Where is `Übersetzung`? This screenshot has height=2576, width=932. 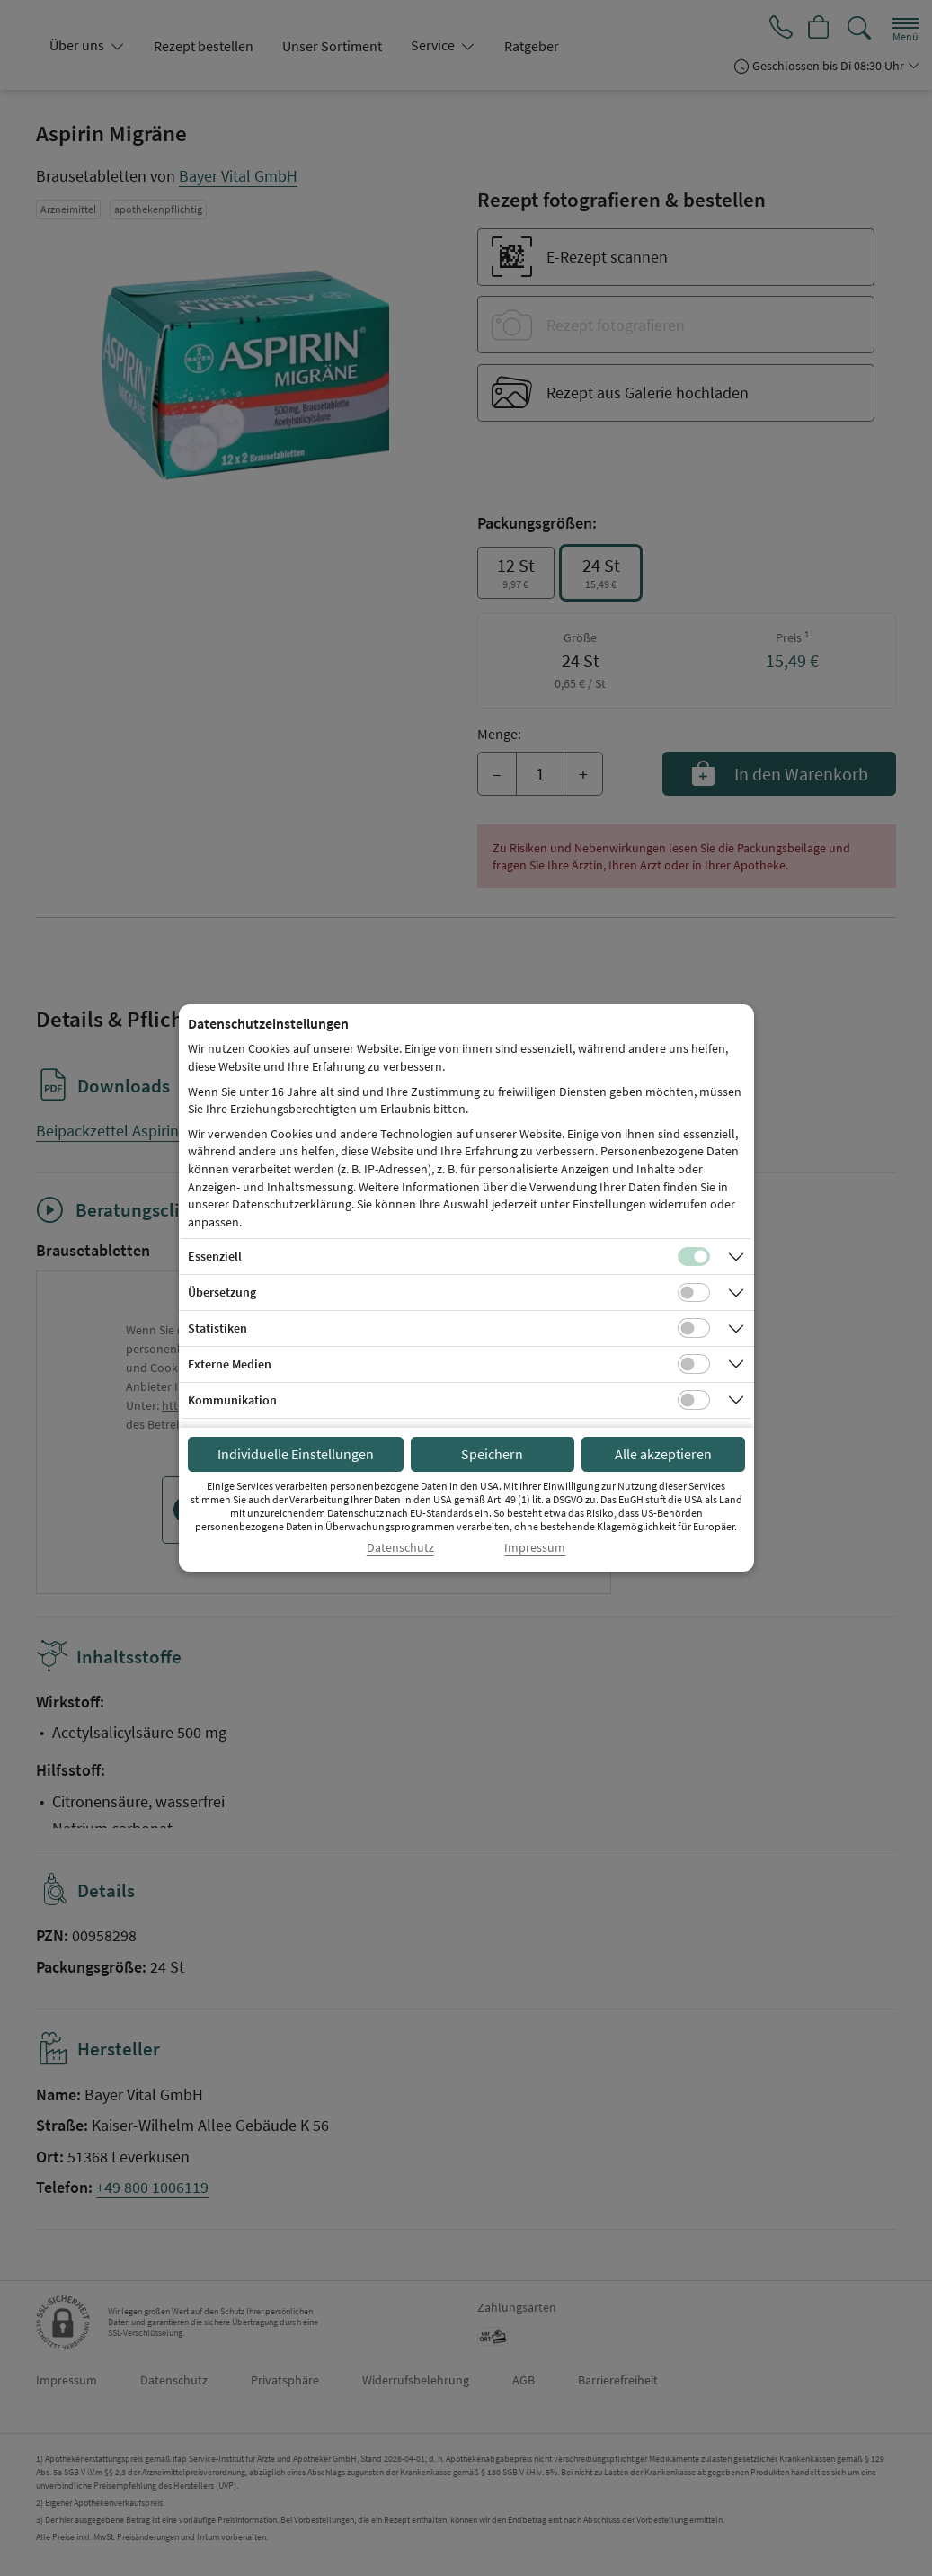
Übersetzung is located at coordinates (222, 1292).